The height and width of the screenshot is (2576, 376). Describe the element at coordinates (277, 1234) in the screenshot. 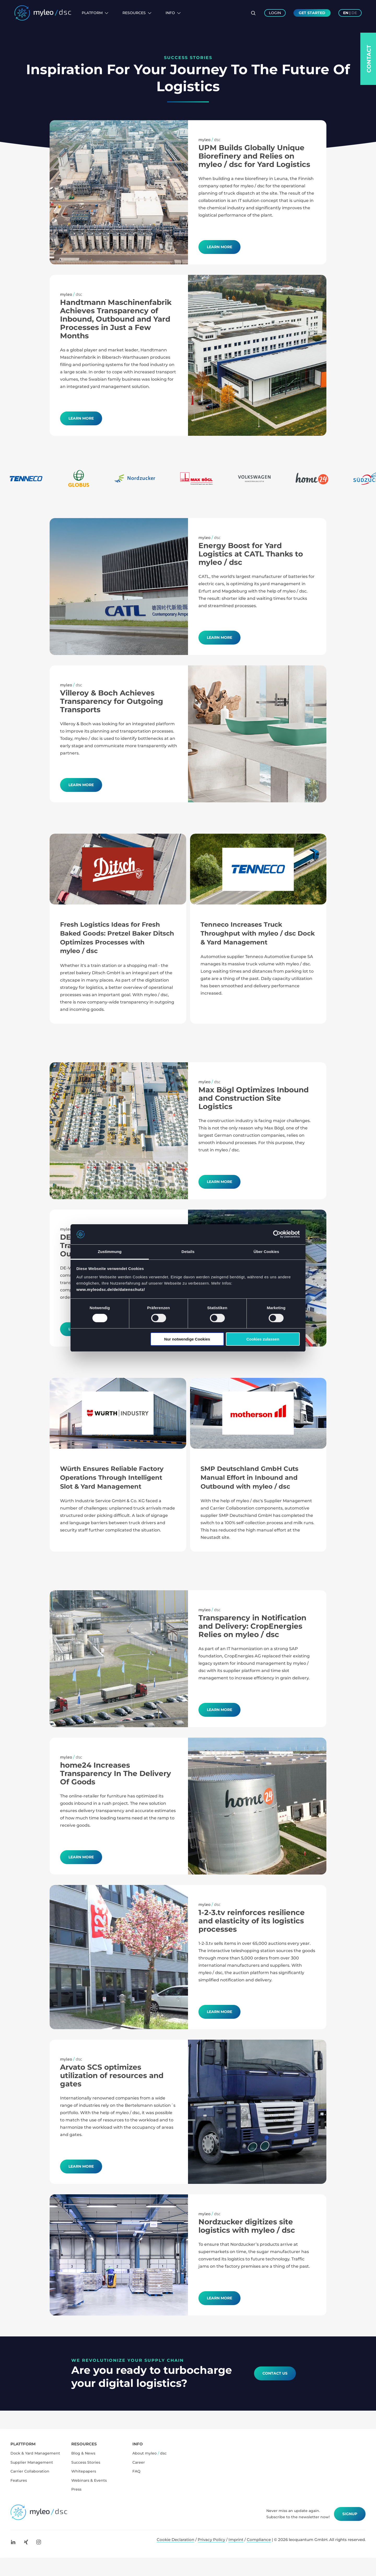

I see `[Cookiebot von Usercentrics - öffnet in einem neuen Fenster]` at that location.